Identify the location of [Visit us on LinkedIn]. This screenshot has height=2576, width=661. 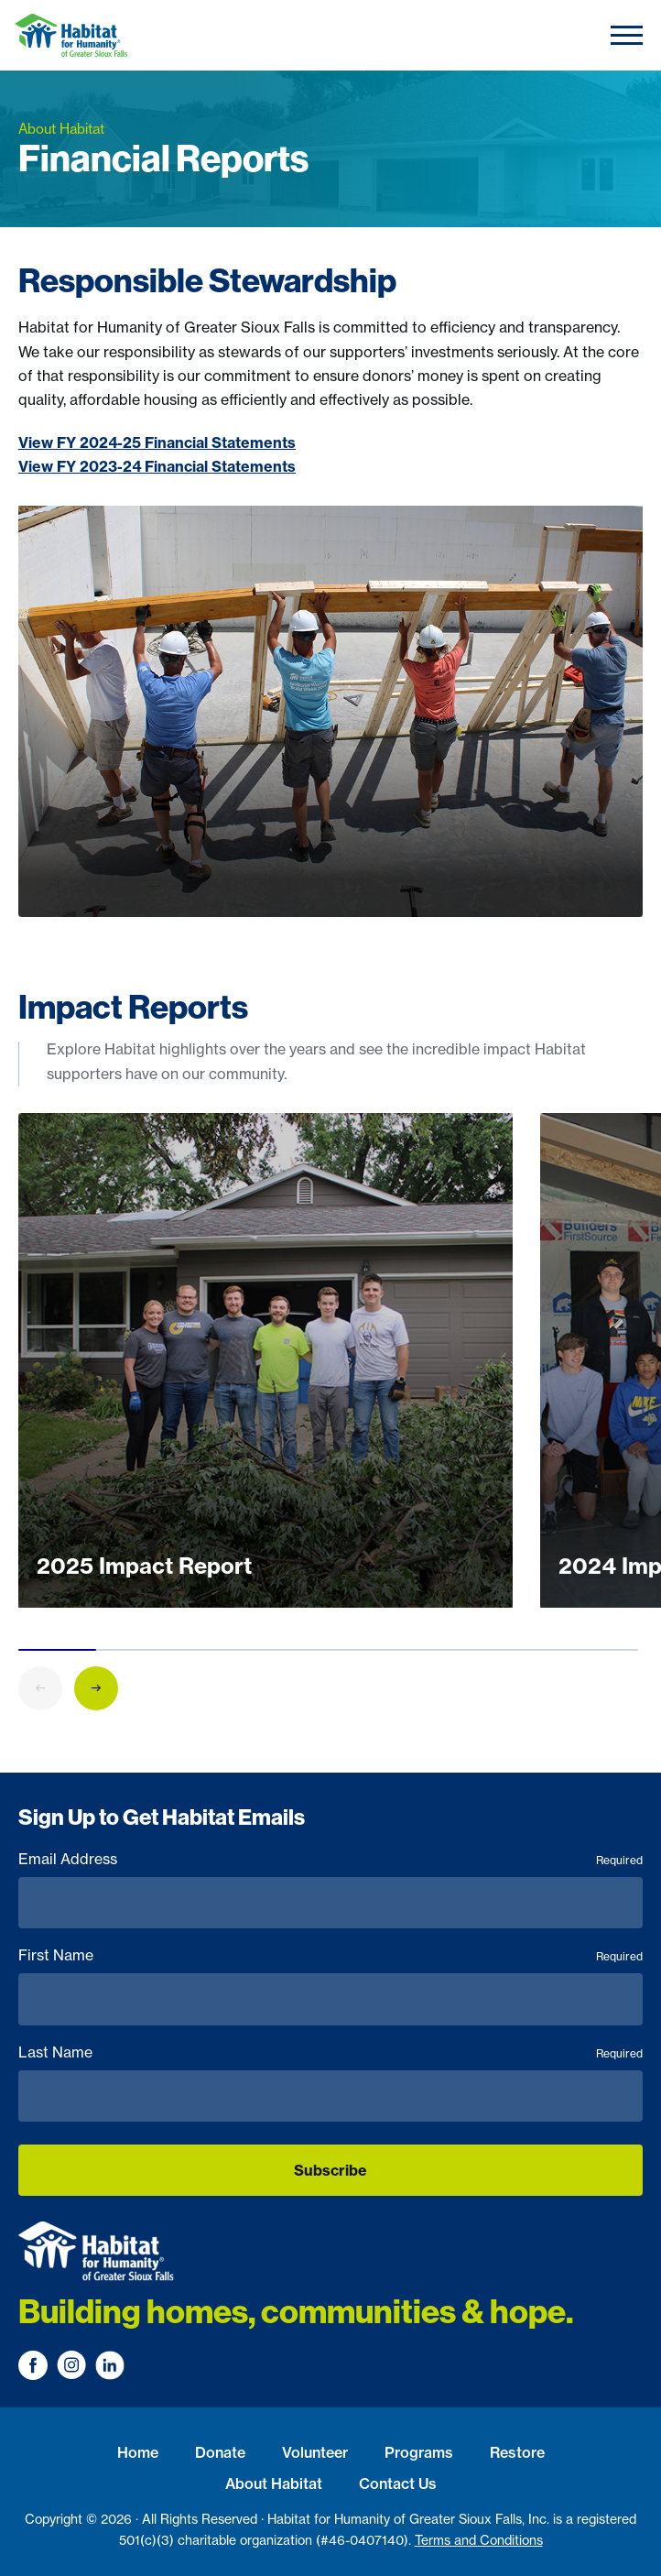
(110, 2365).